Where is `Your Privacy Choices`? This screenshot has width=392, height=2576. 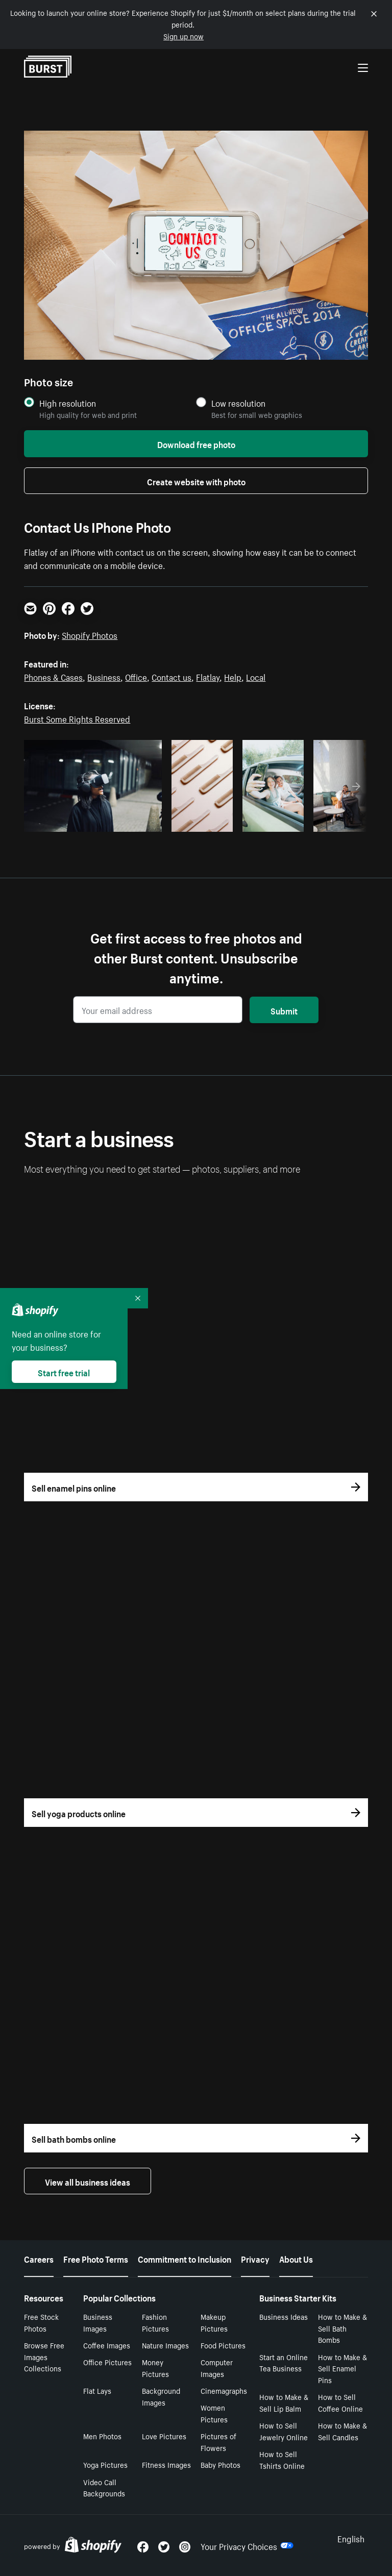 Your Privacy Choices is located at coordinates (247, 2545).